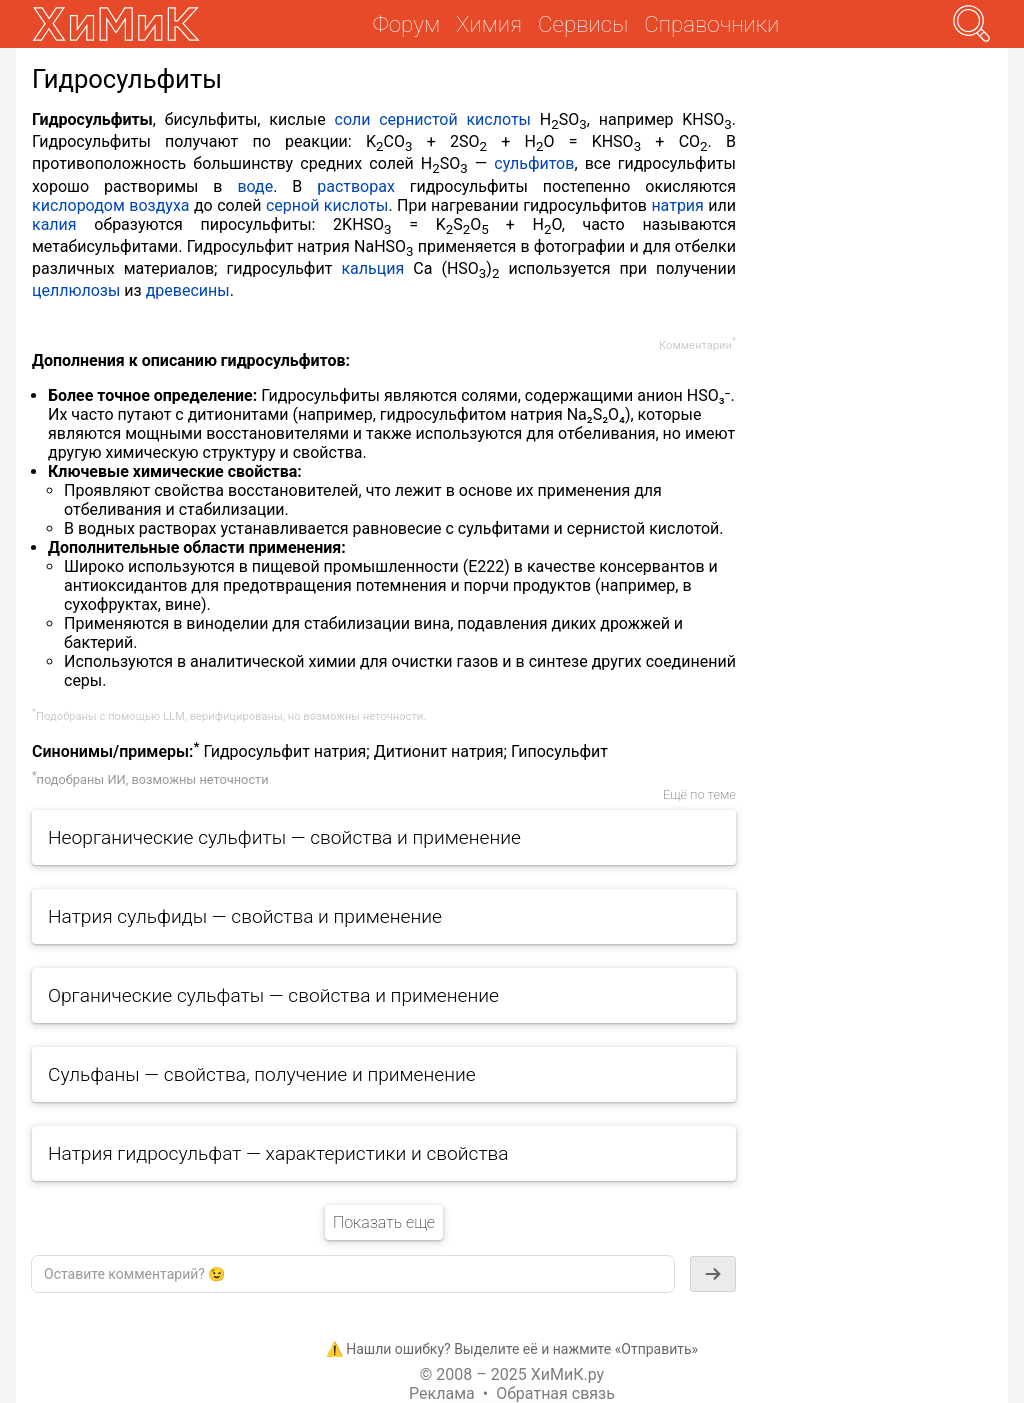 The width and height of the screenshot is (1024, 1403). I want to click on воде, so click(255, 186).